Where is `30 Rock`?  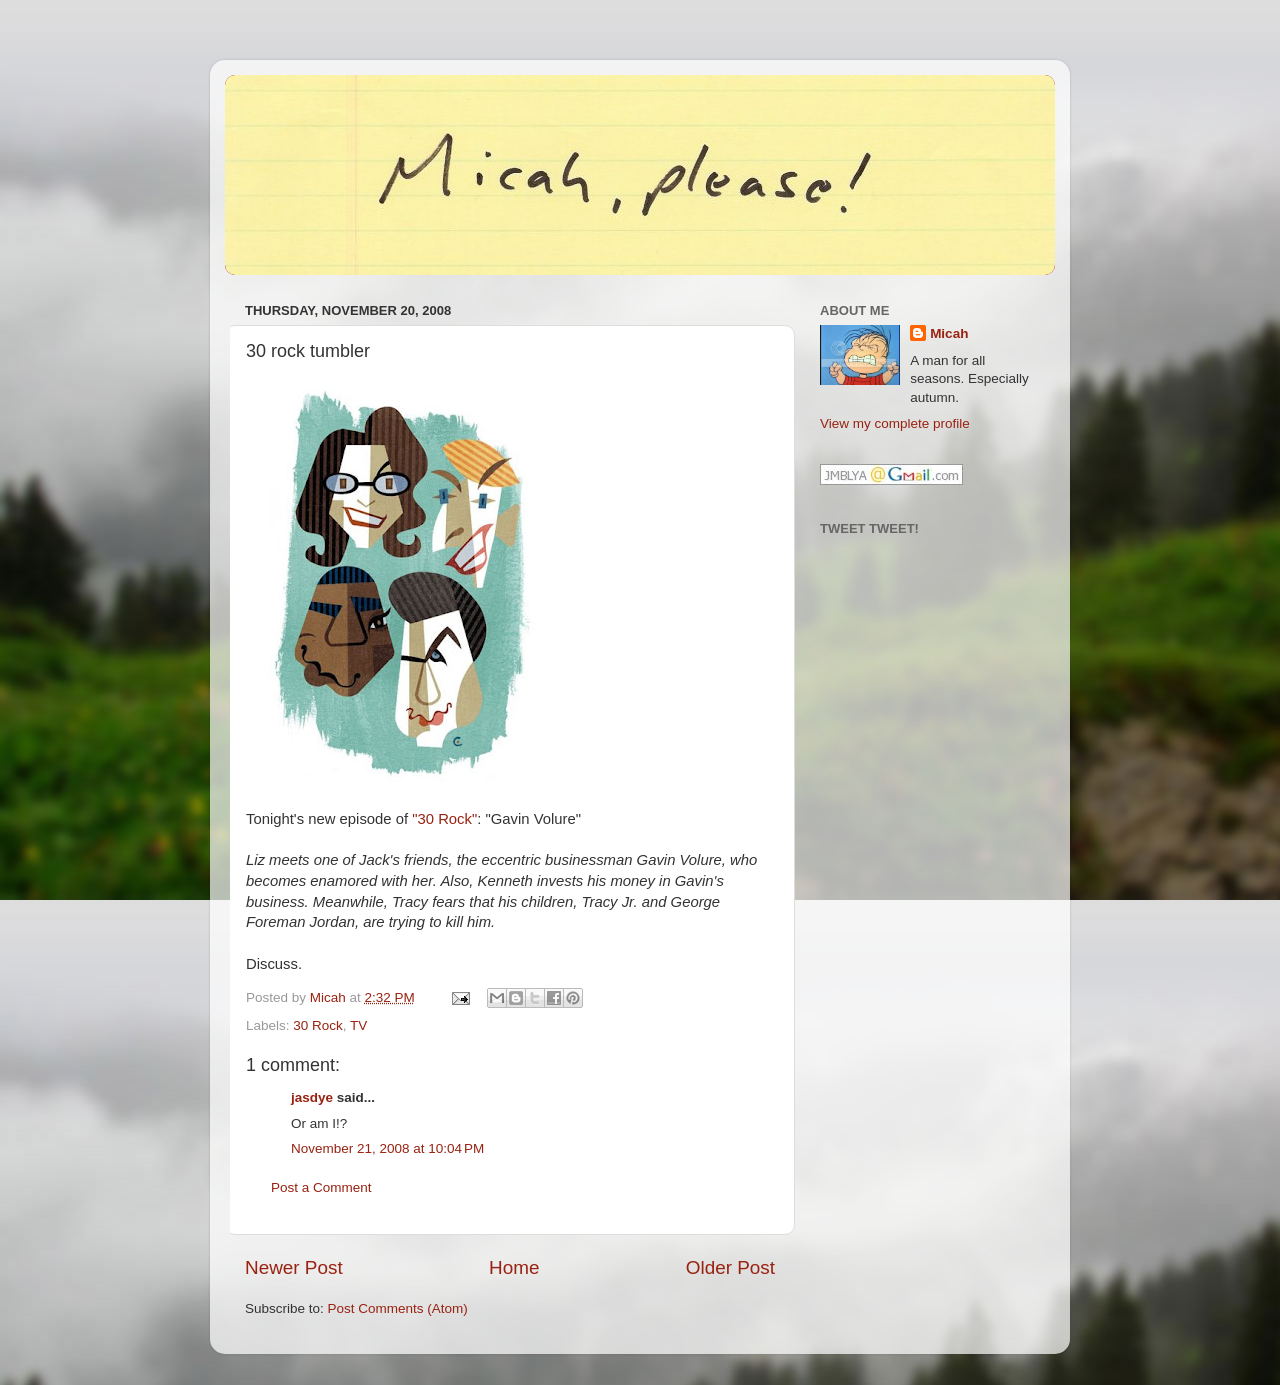
30 Rock is located at coordinates (318, 1025).